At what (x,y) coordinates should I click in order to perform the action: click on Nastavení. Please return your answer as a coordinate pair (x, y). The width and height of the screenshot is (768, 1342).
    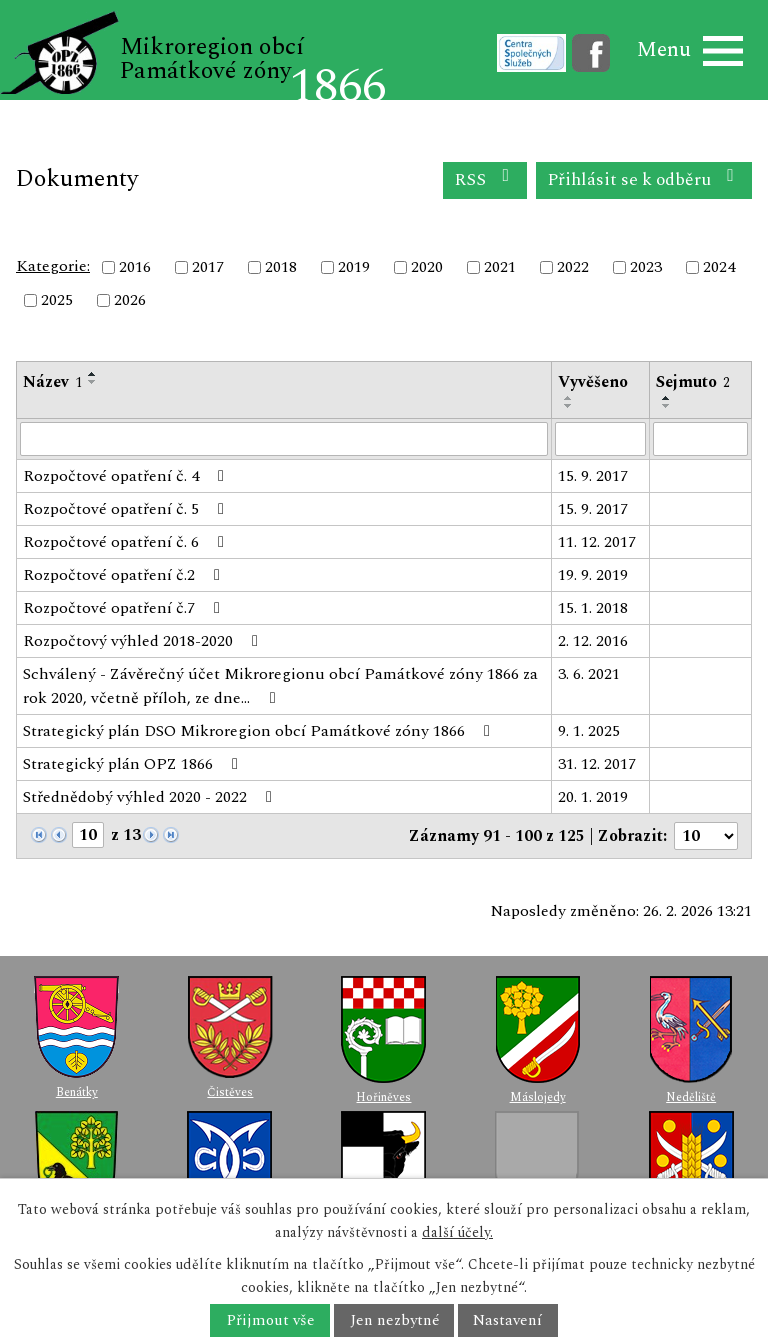
    Looking at the image, I should click on (507, 1320).